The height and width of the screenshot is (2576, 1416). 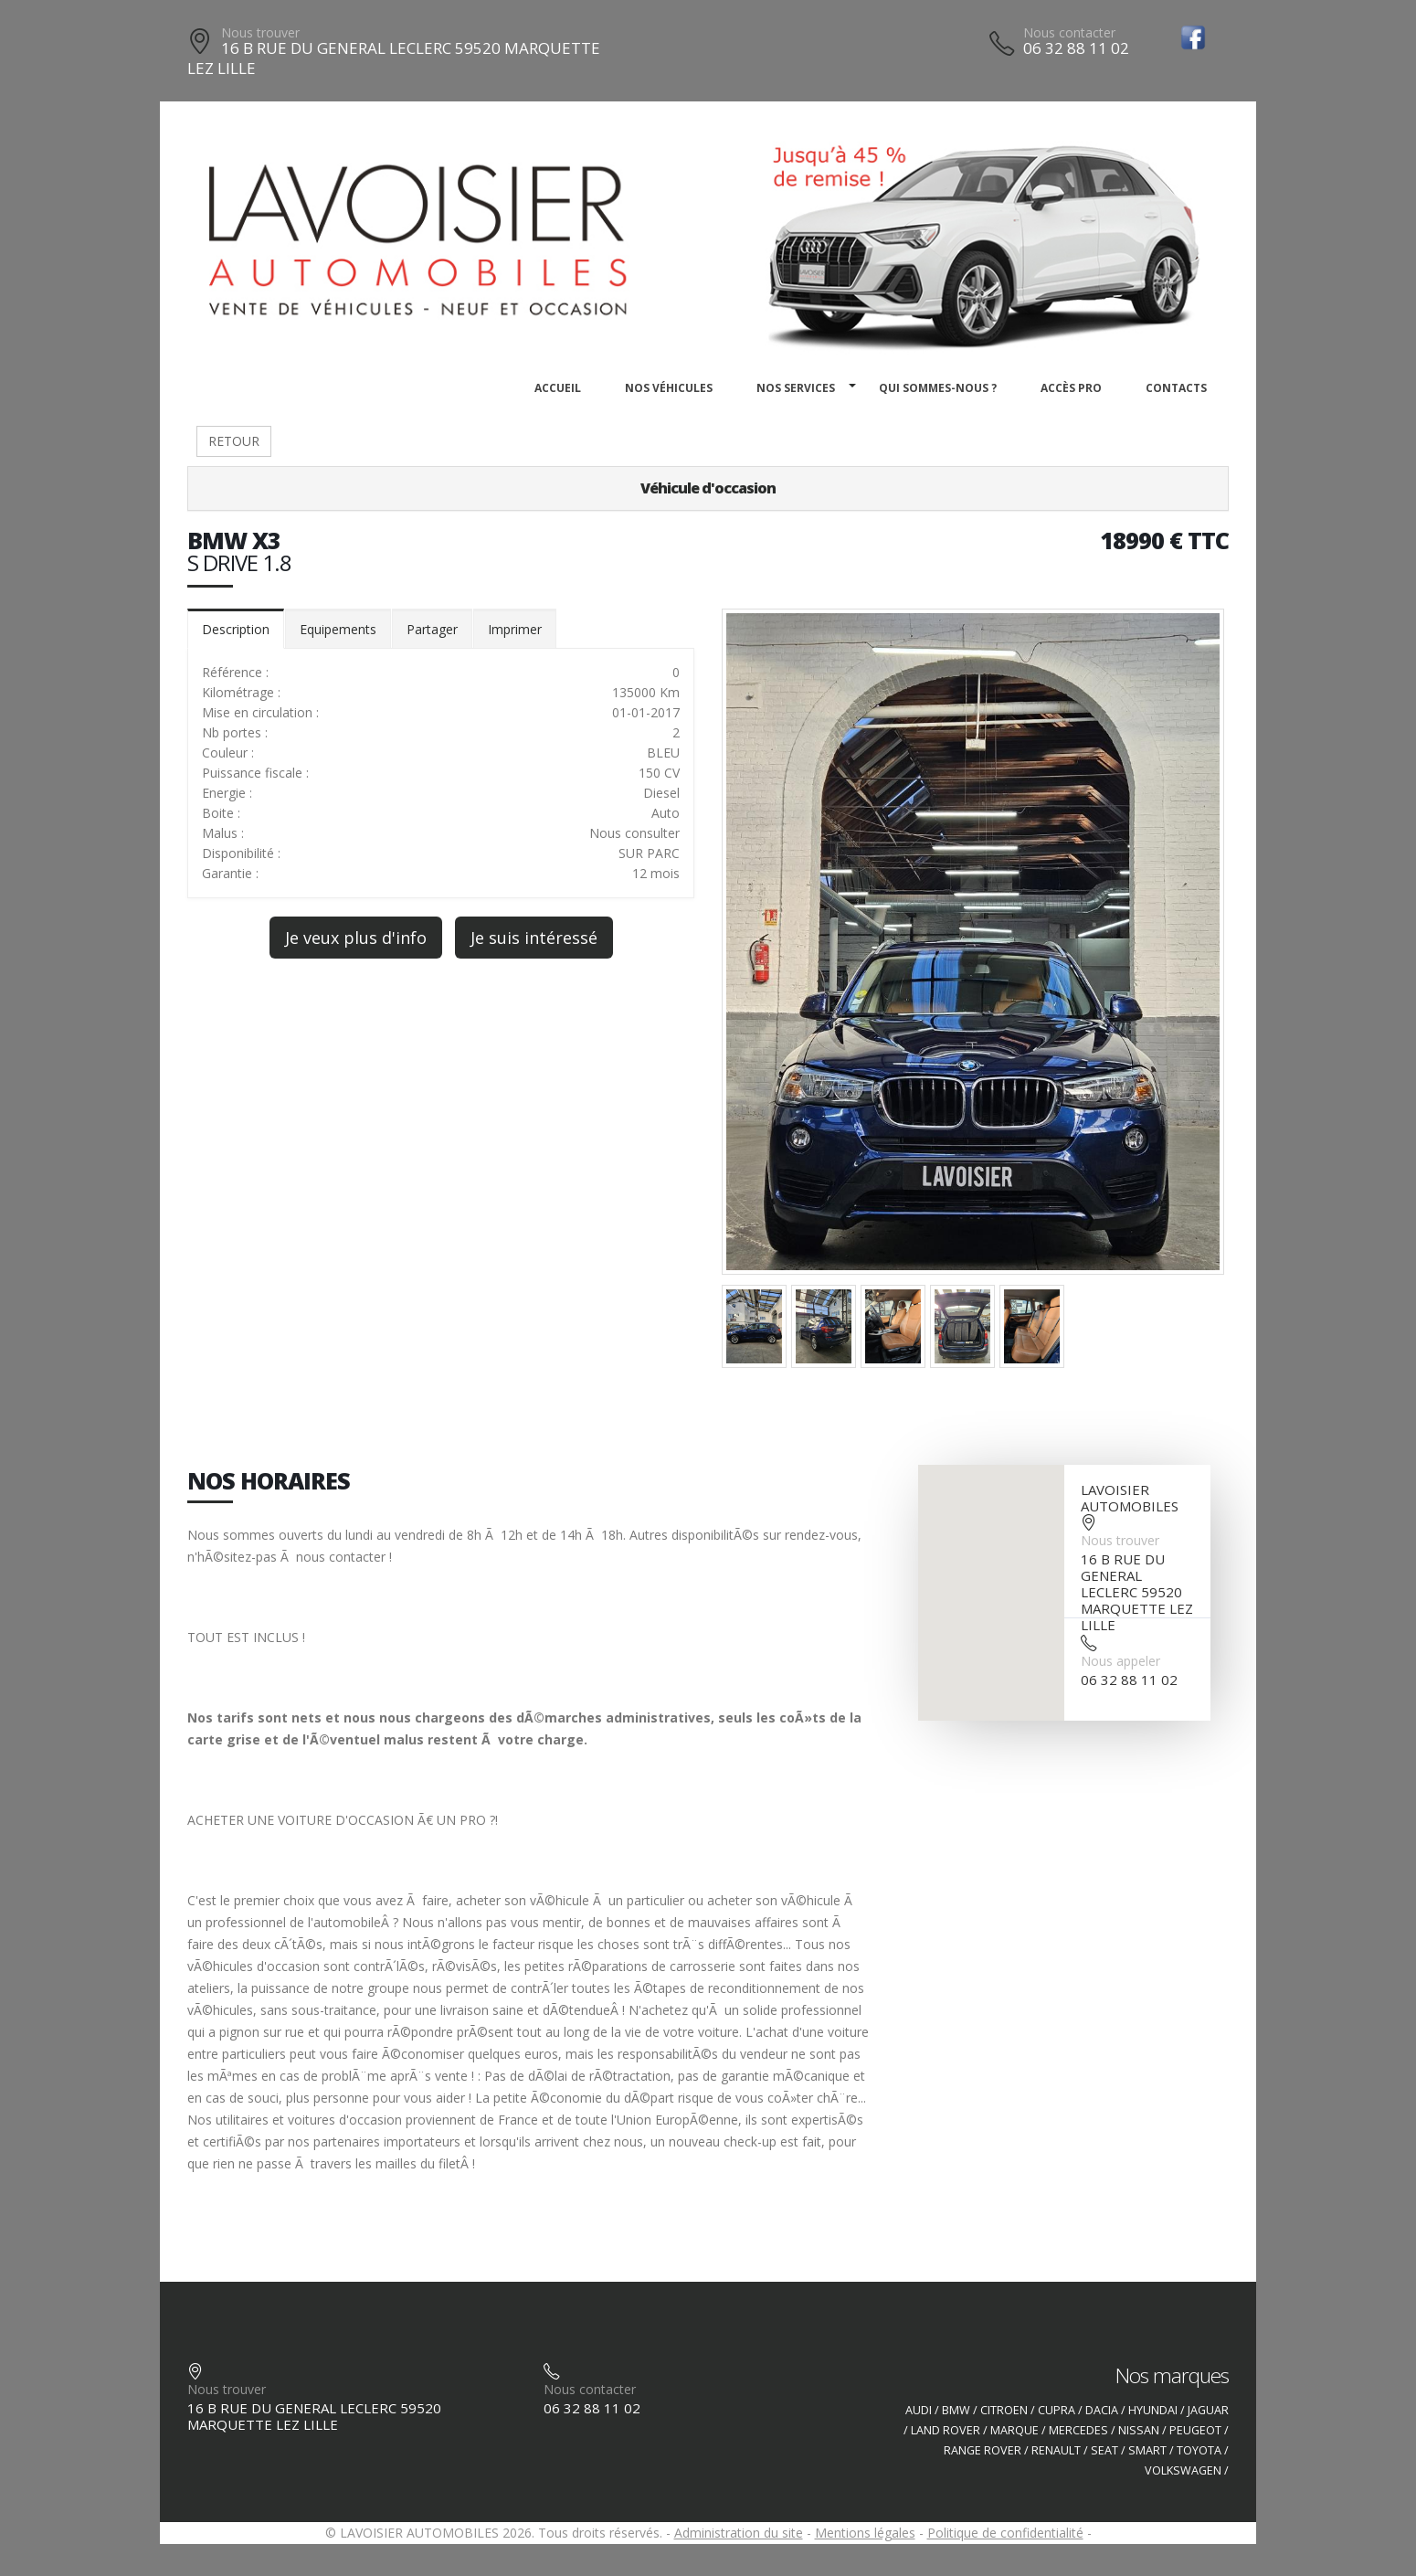 What do you see at coordinates (233, 441) in the screenshot?
I see `RETOUR` at bounding box center [233, 441].